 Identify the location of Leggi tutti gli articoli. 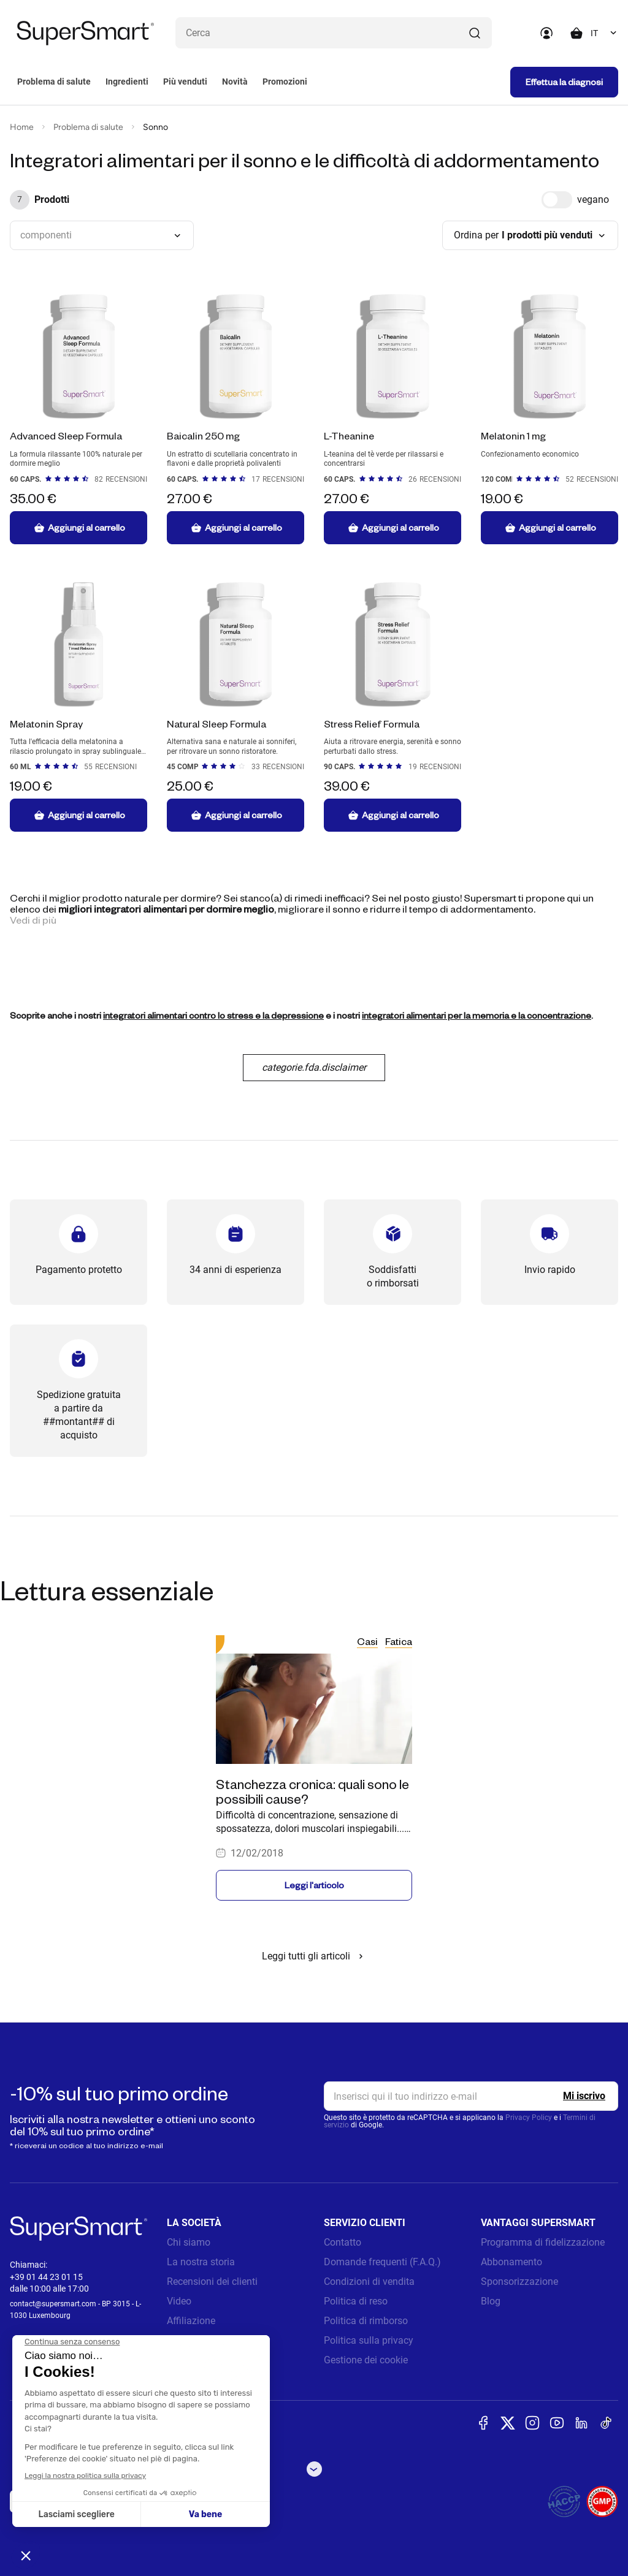
(314, 1956).